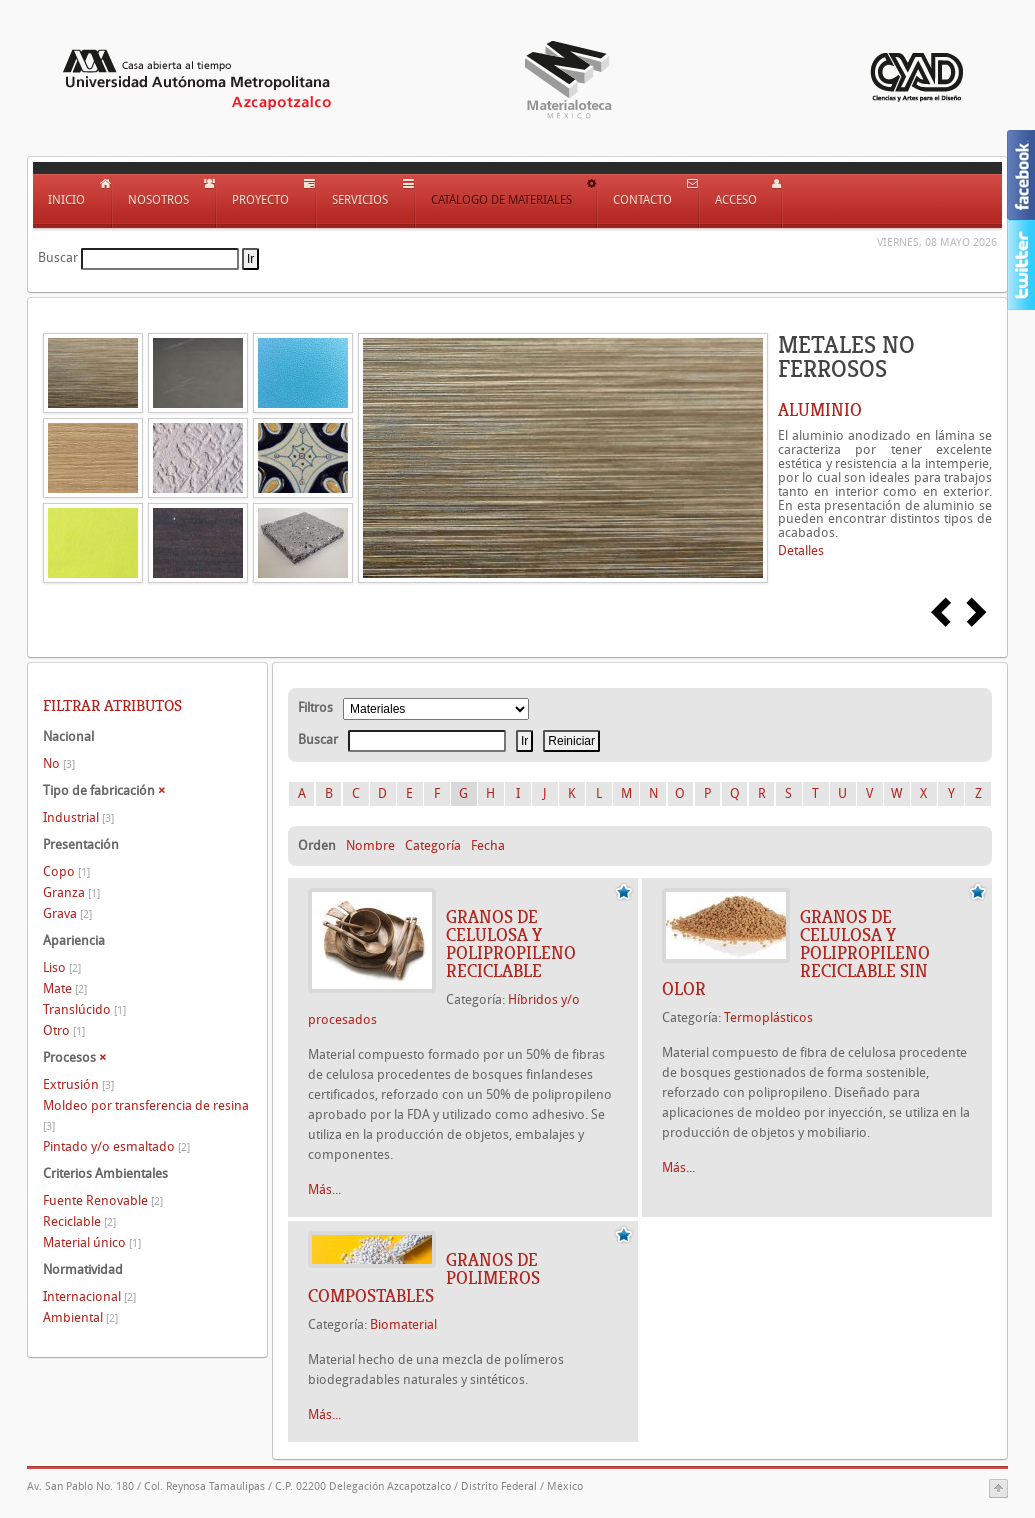  Describe the element at coordinates (820, 410) in the screenshot. I see `ALUMINIO` at that location.